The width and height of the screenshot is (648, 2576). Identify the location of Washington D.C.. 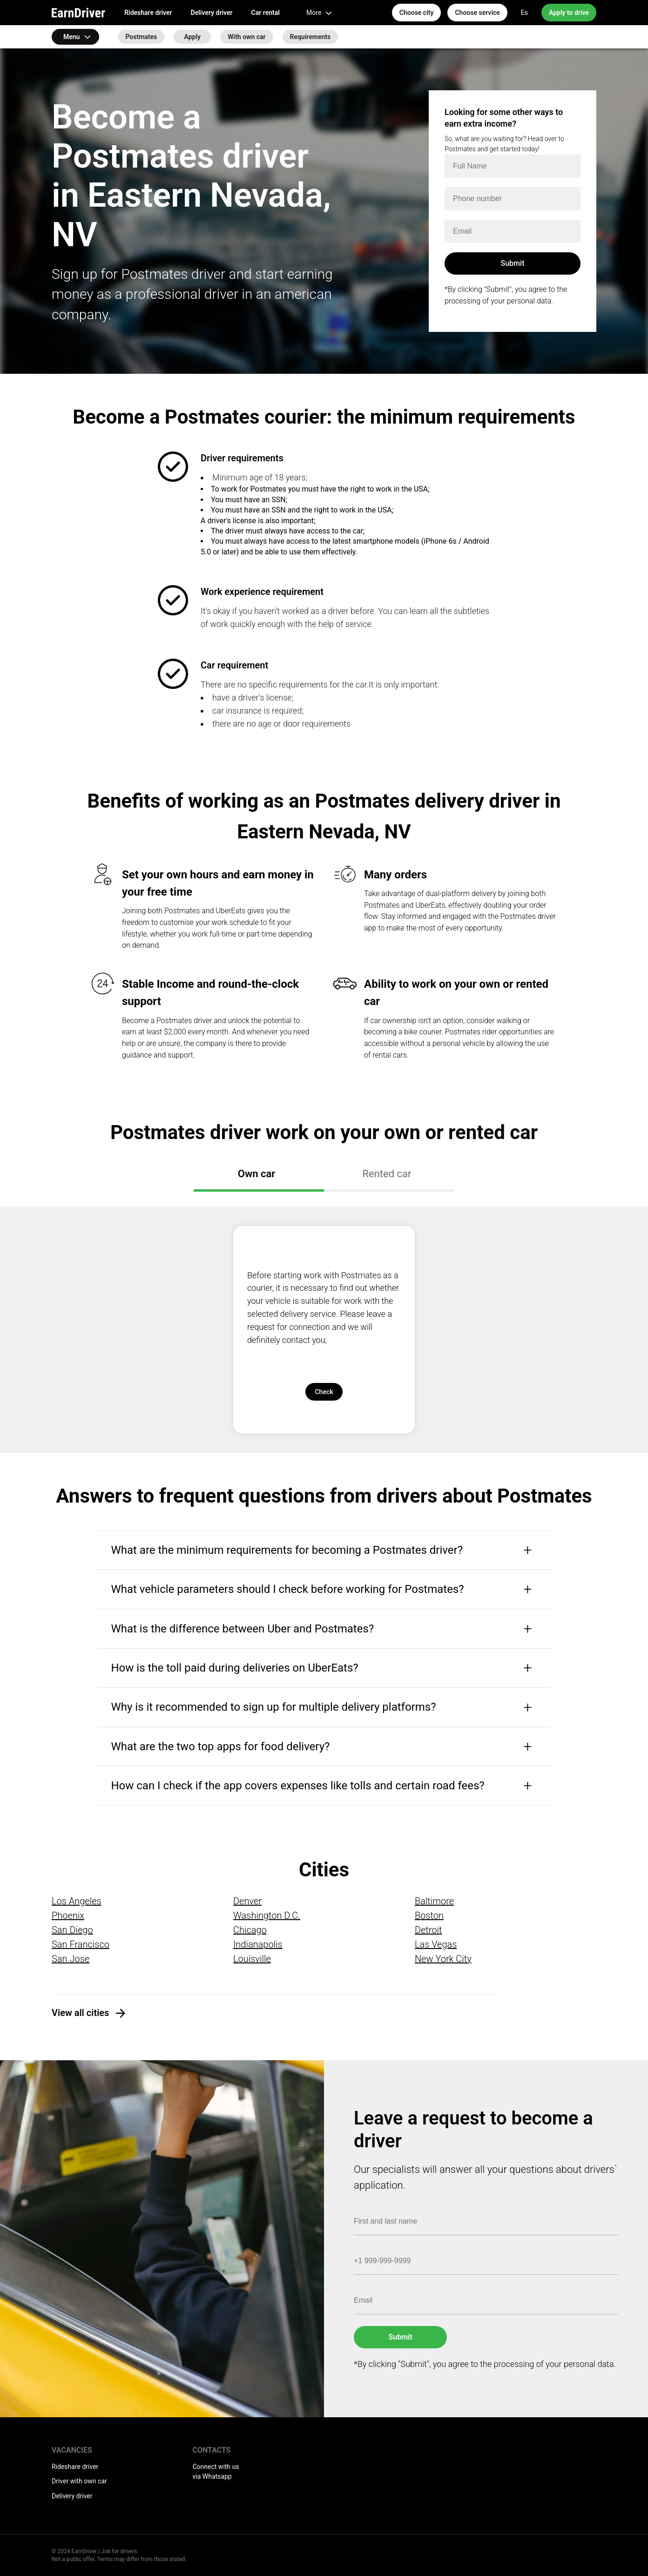
(266, 1915).